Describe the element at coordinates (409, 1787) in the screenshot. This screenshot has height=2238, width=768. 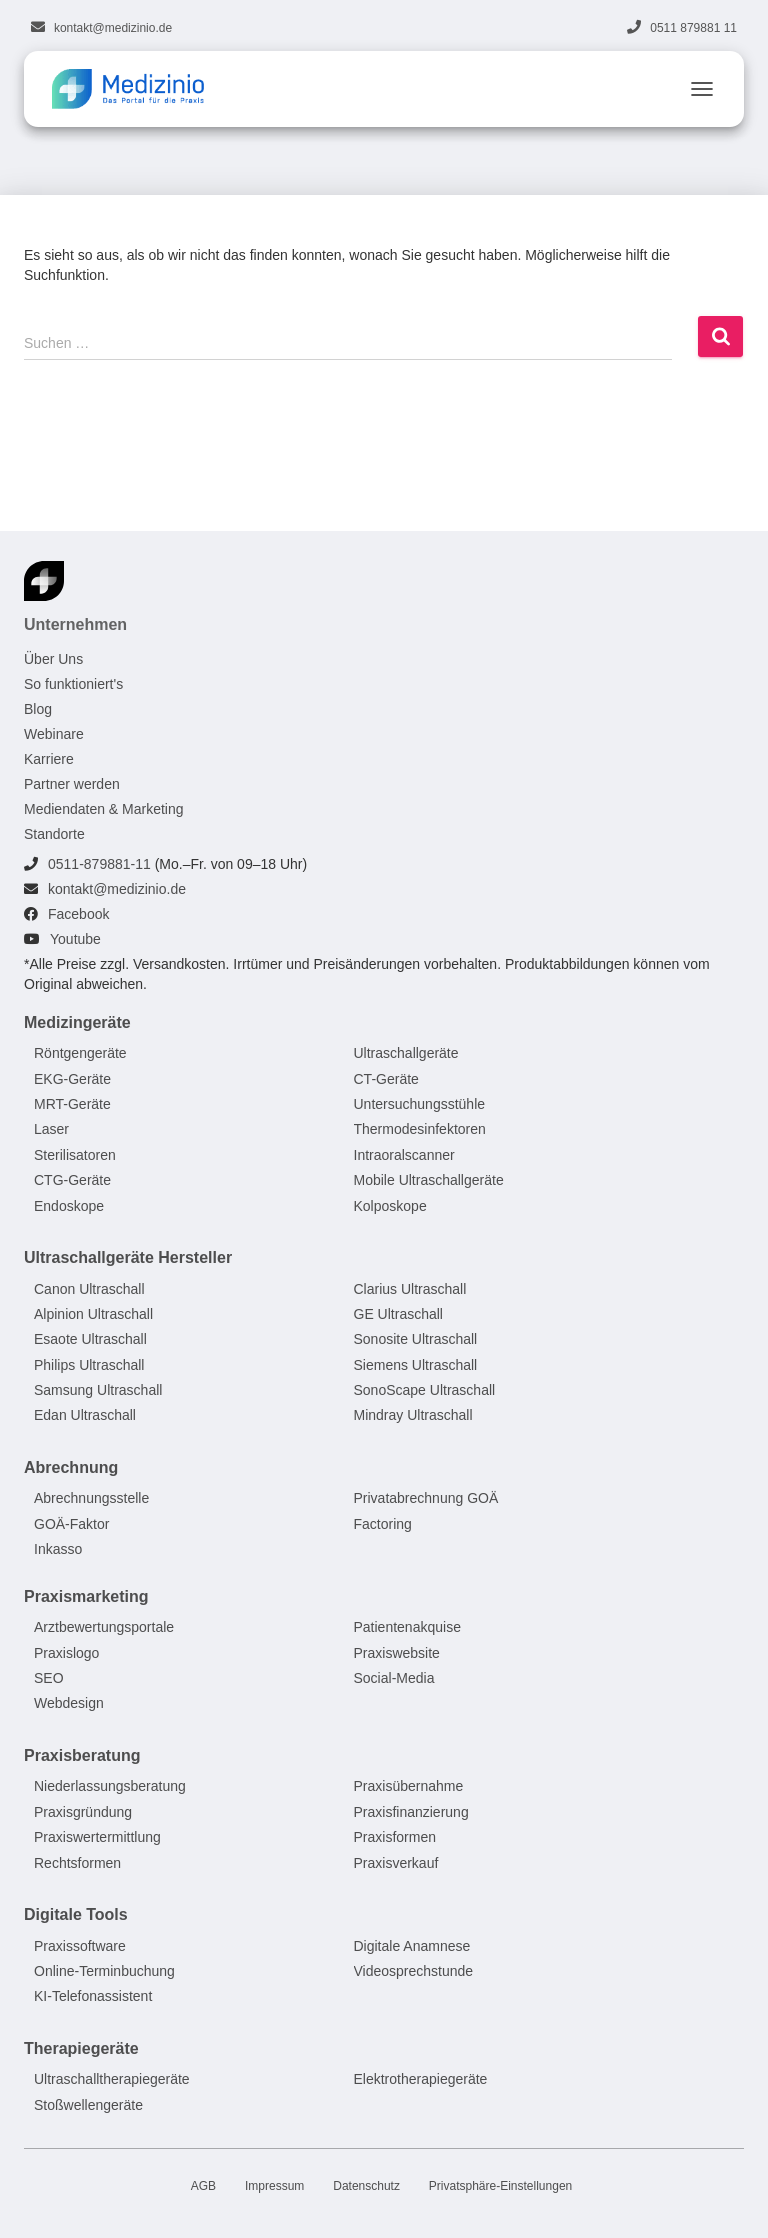
I see `Praxisübernahme` at that location.